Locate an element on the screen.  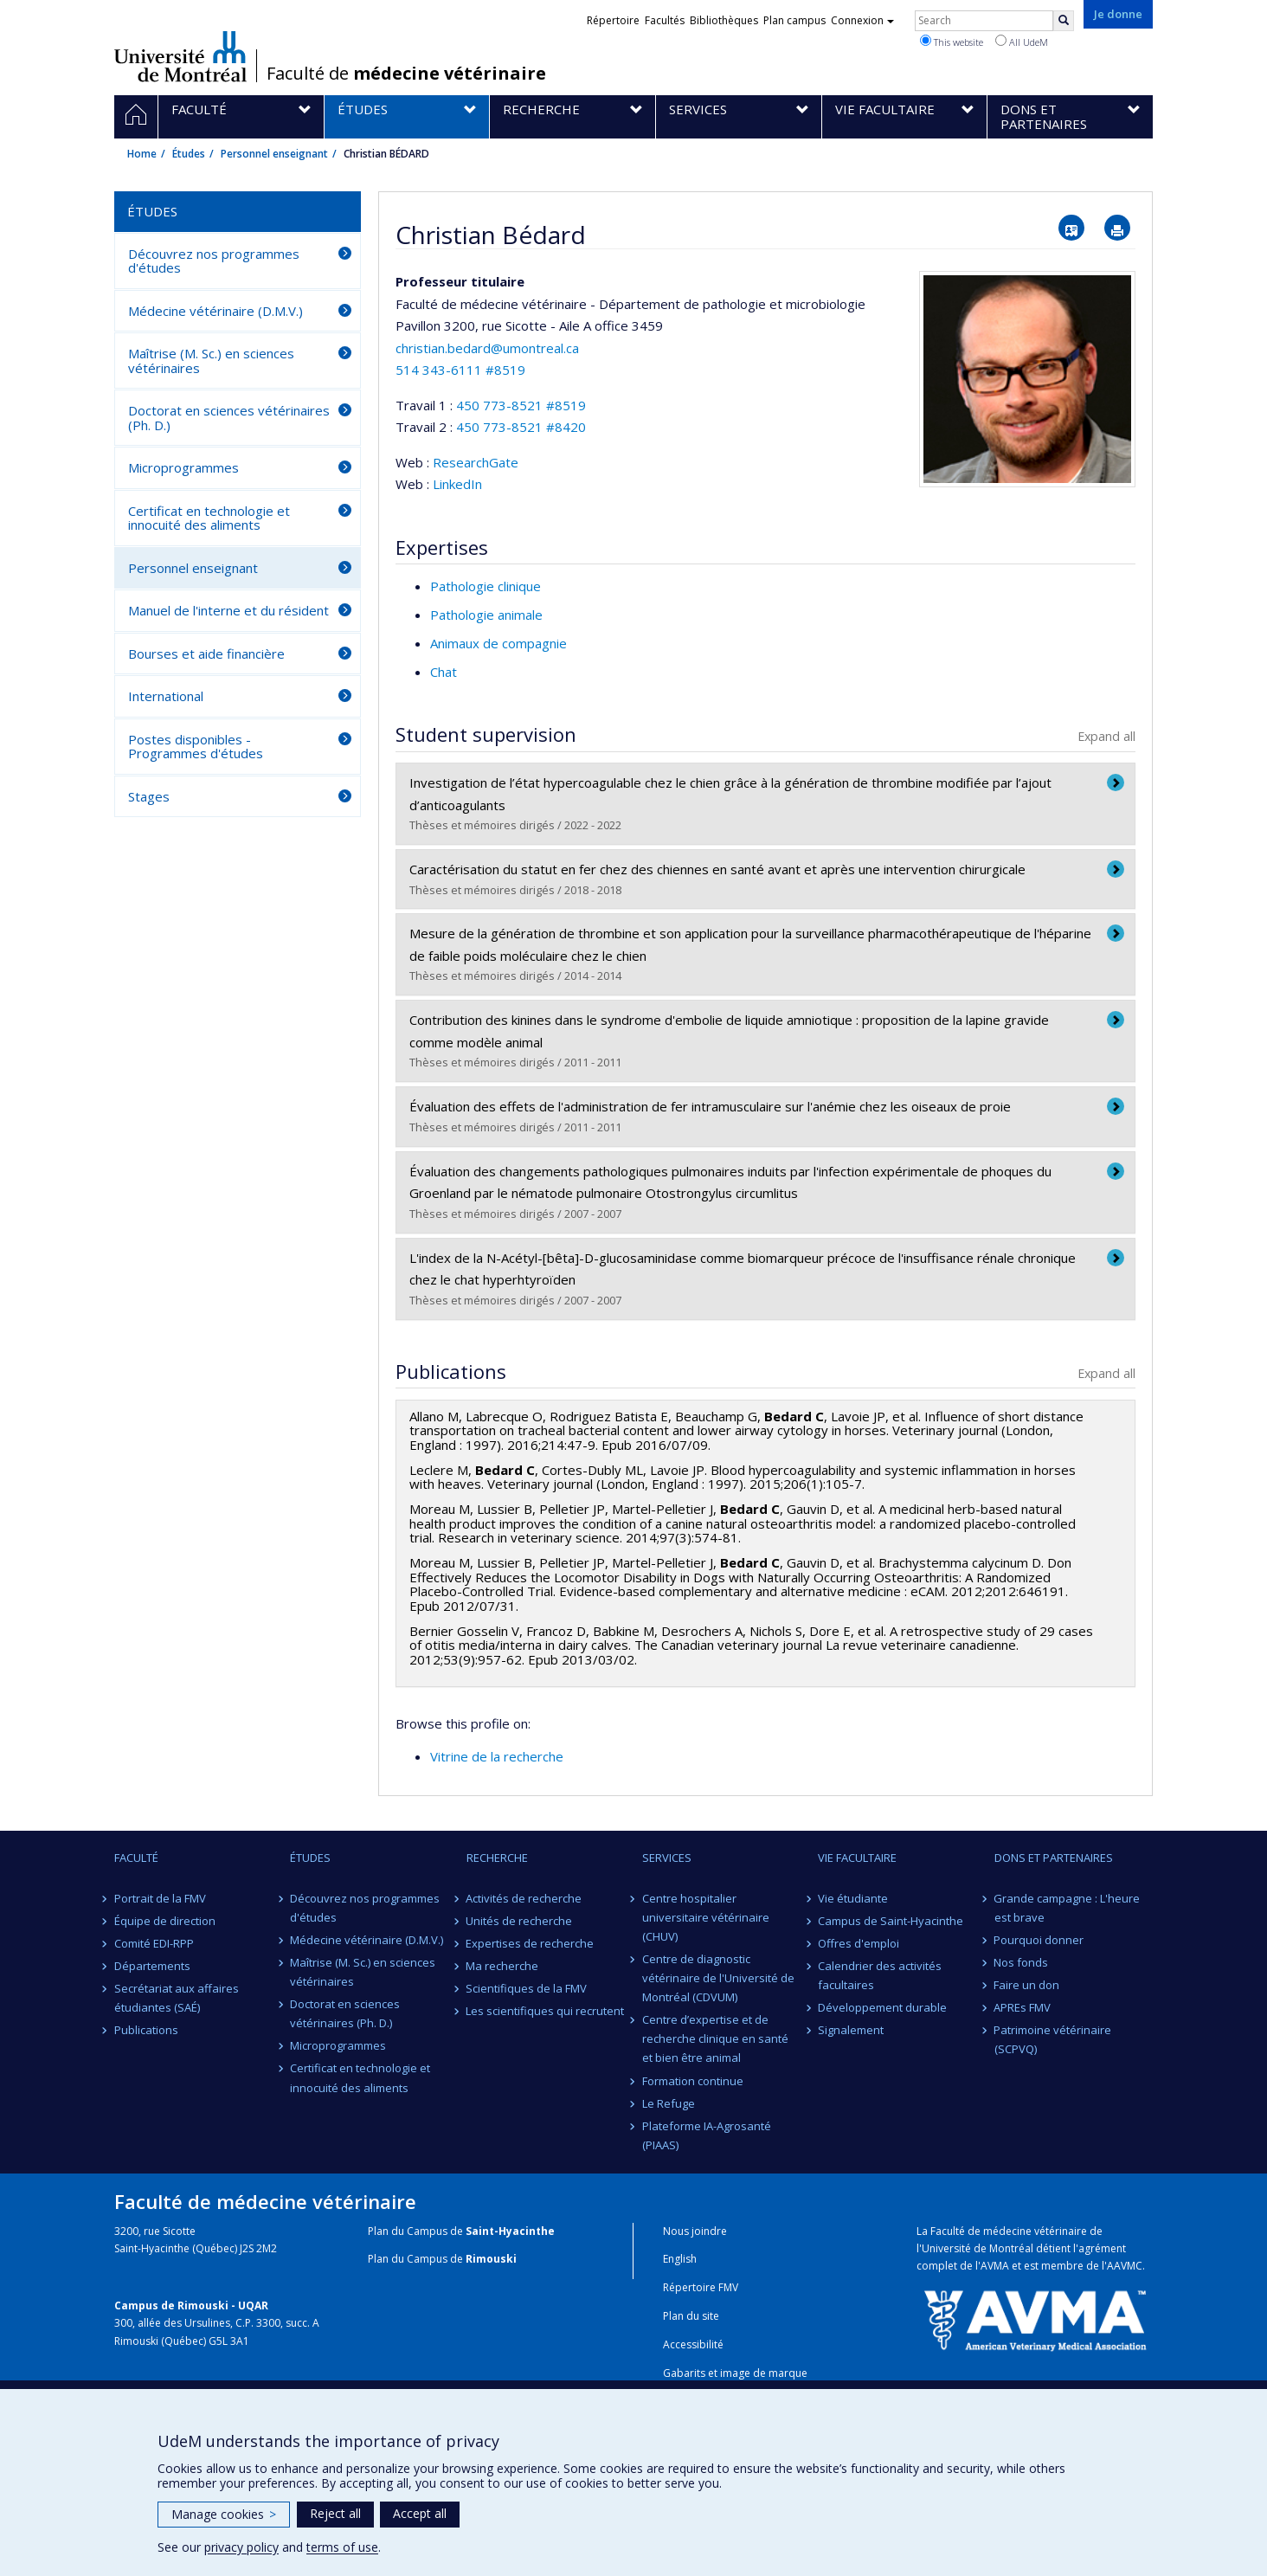
All UdeM is located at coordinates (1021, 41).